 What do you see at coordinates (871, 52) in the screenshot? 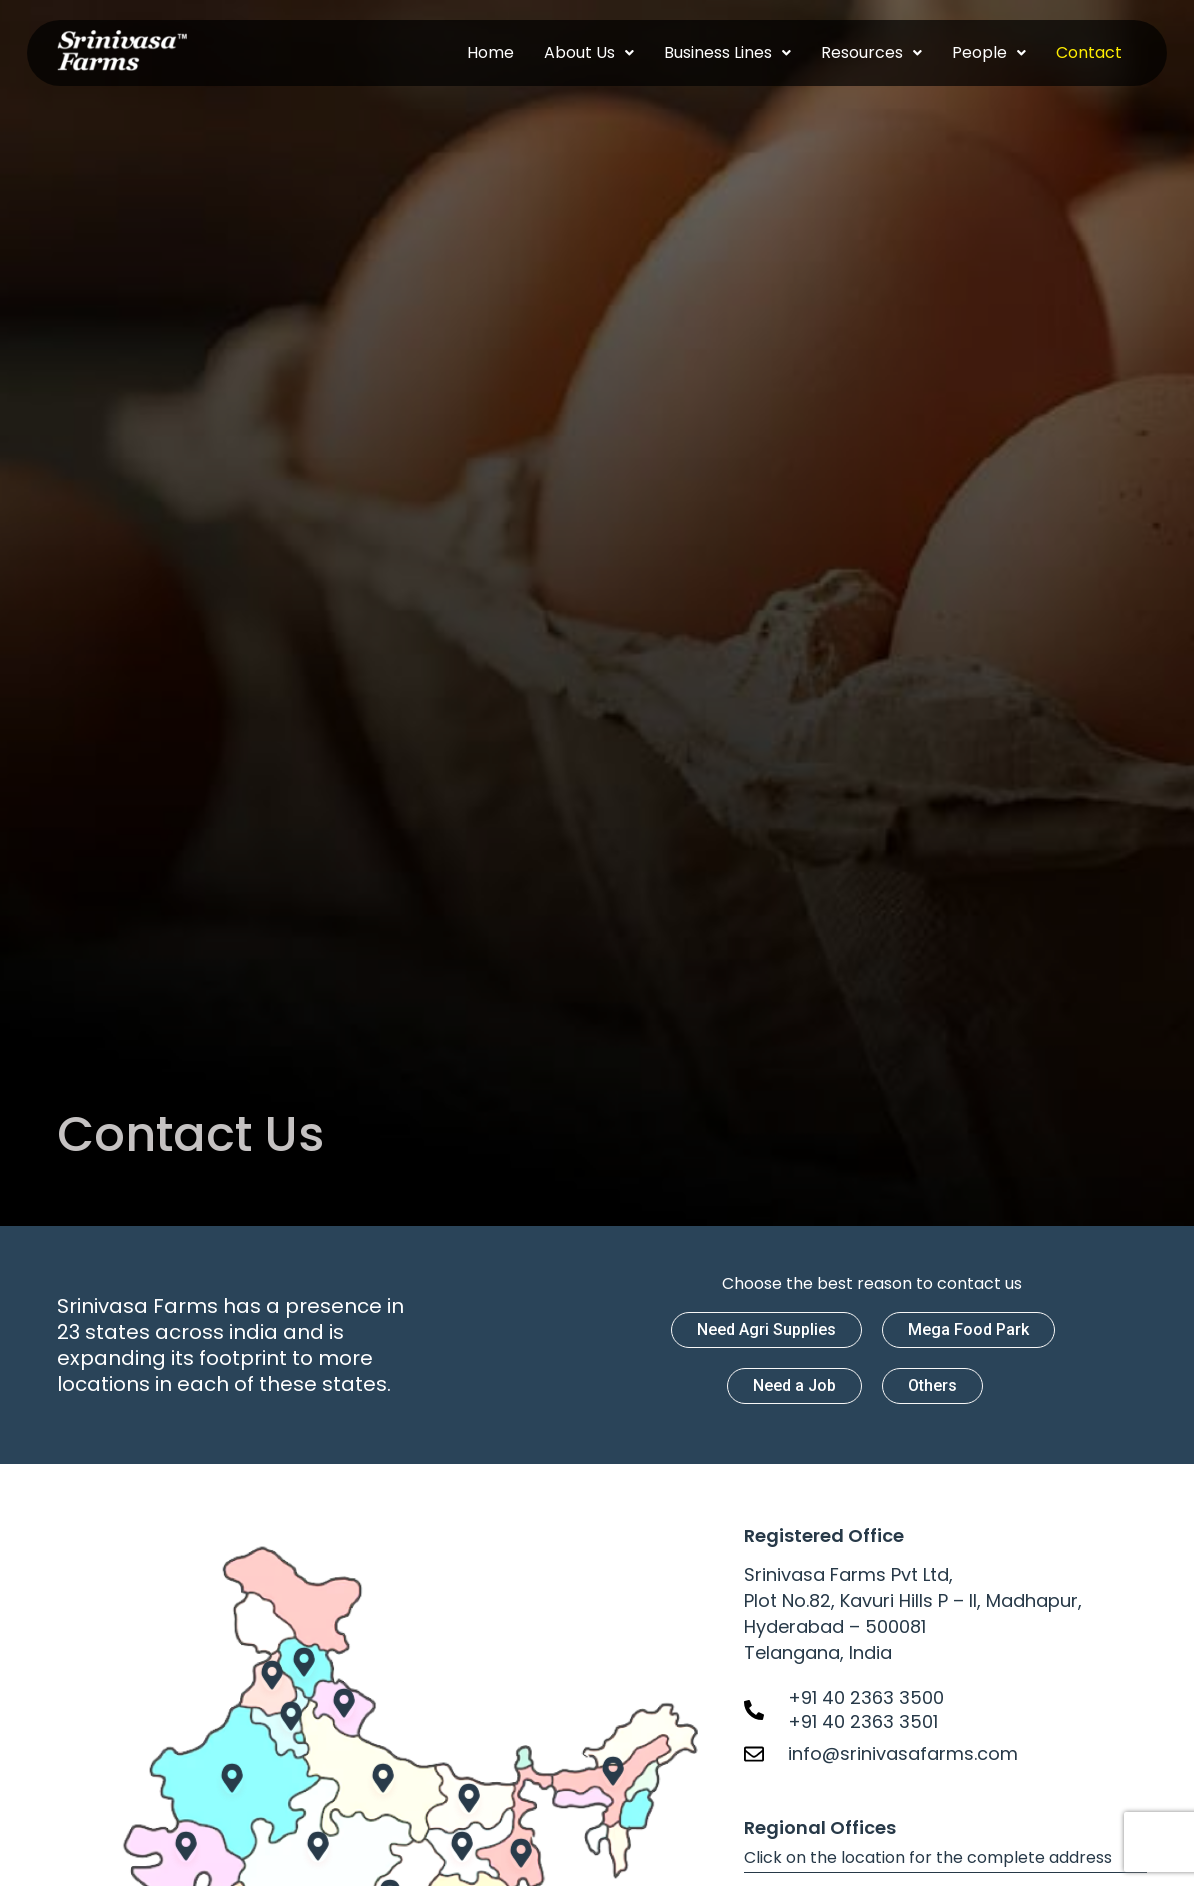
I see `Resources` at bounding box center [871, 52].